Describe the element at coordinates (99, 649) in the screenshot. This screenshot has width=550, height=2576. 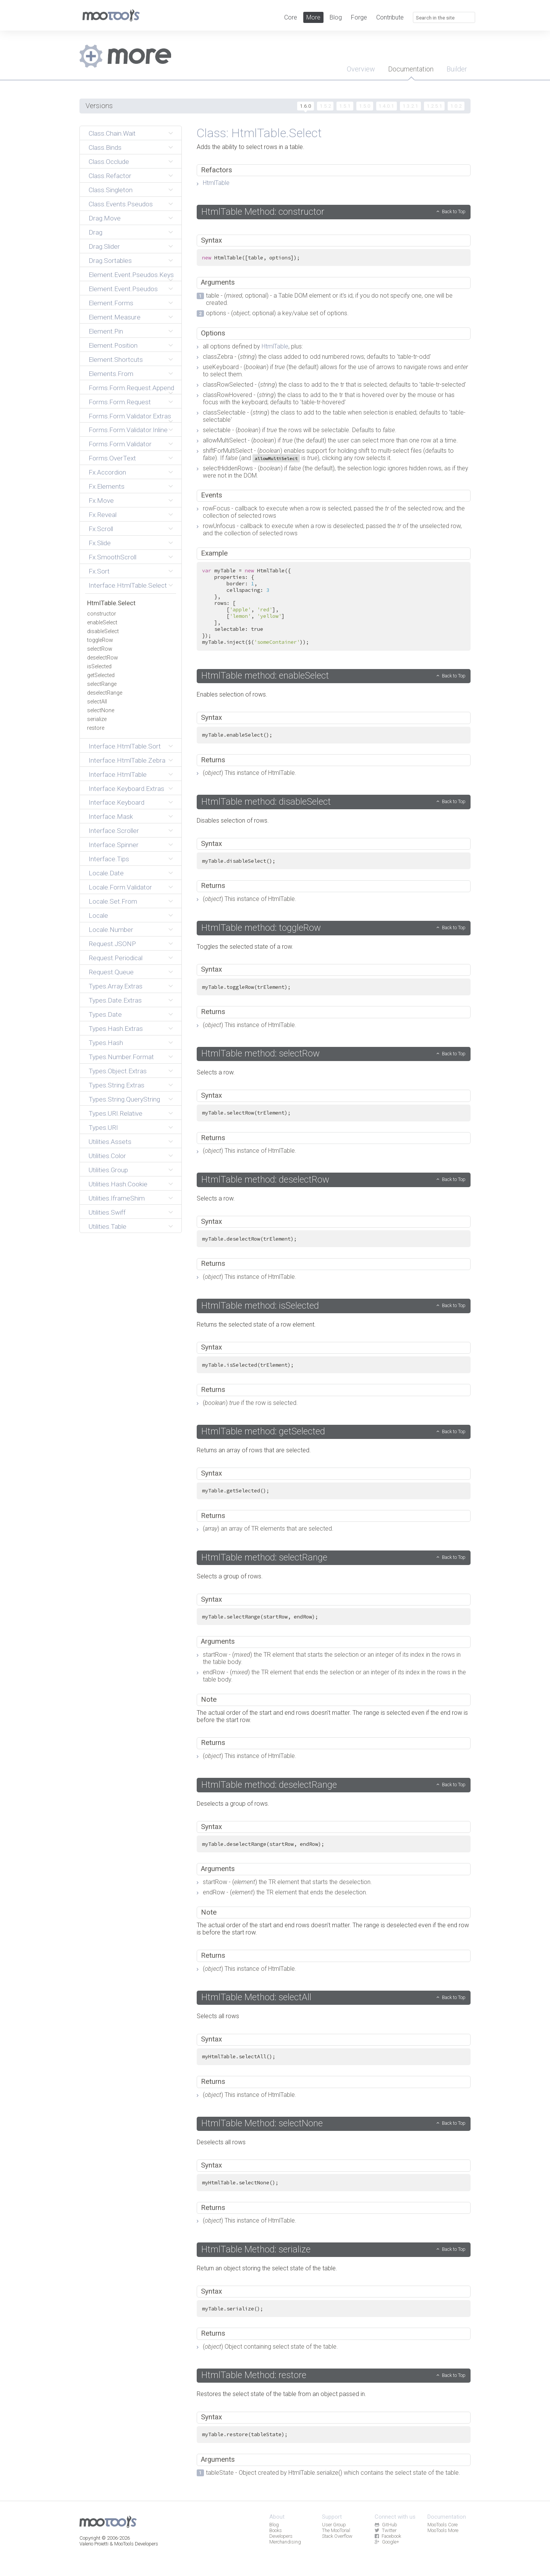
I see `selectRow` at that location.